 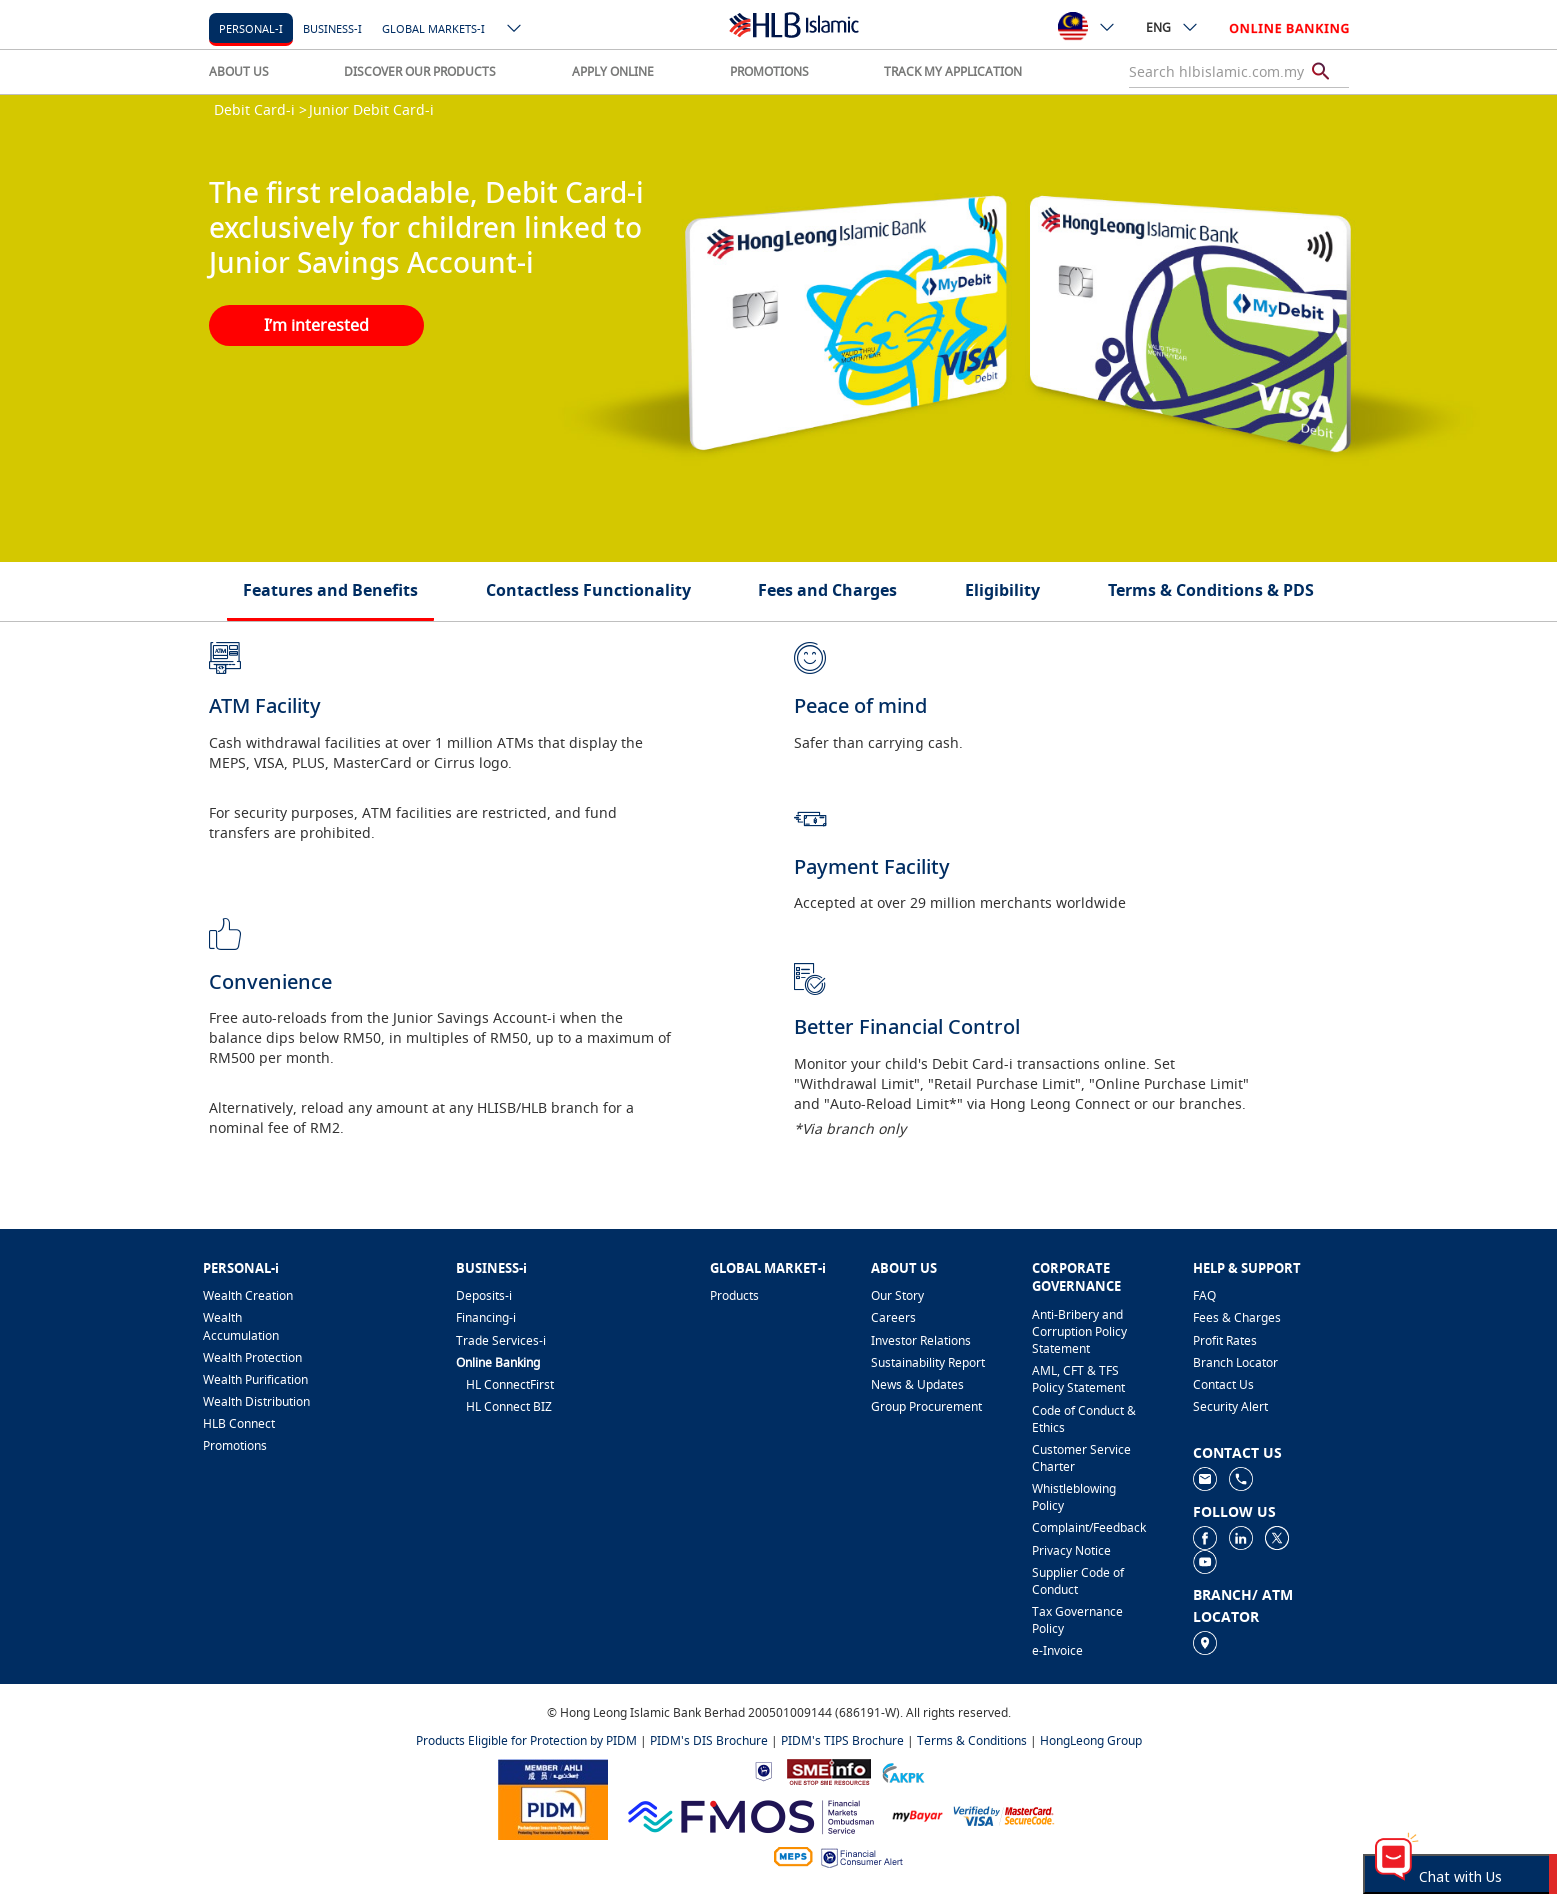 What do you see at coordinates (1079, 1331) in the screenshot?
I see `Anti-Bribery and Corruption Policy Statement` at bounding box center [1079, 1331].